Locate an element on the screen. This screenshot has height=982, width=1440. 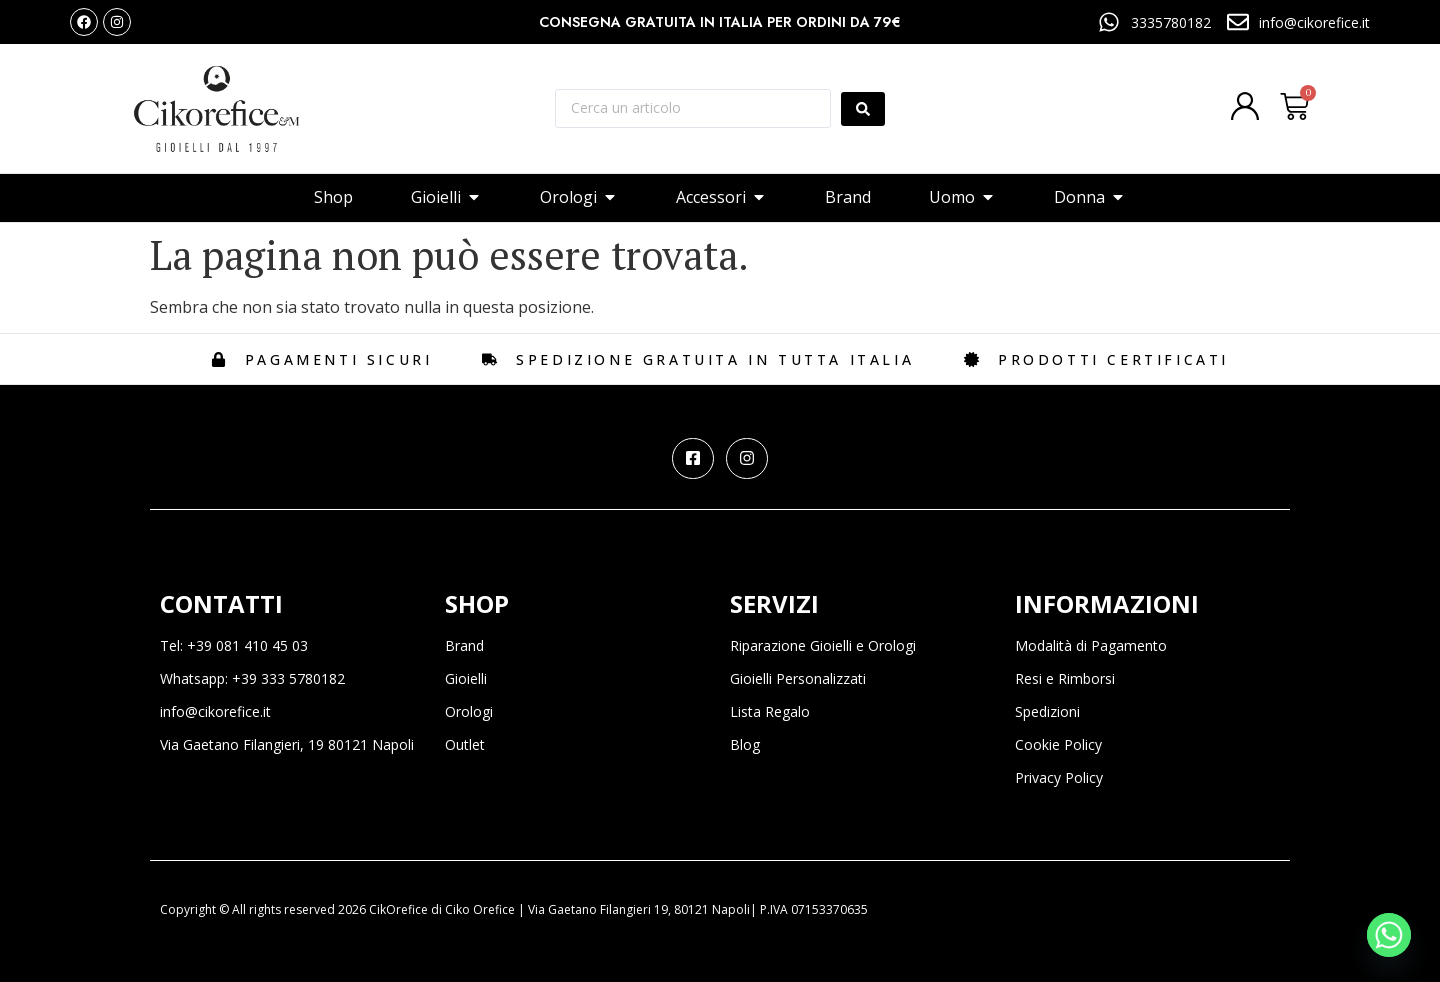
Outlet is located at coordinates (465, 744).